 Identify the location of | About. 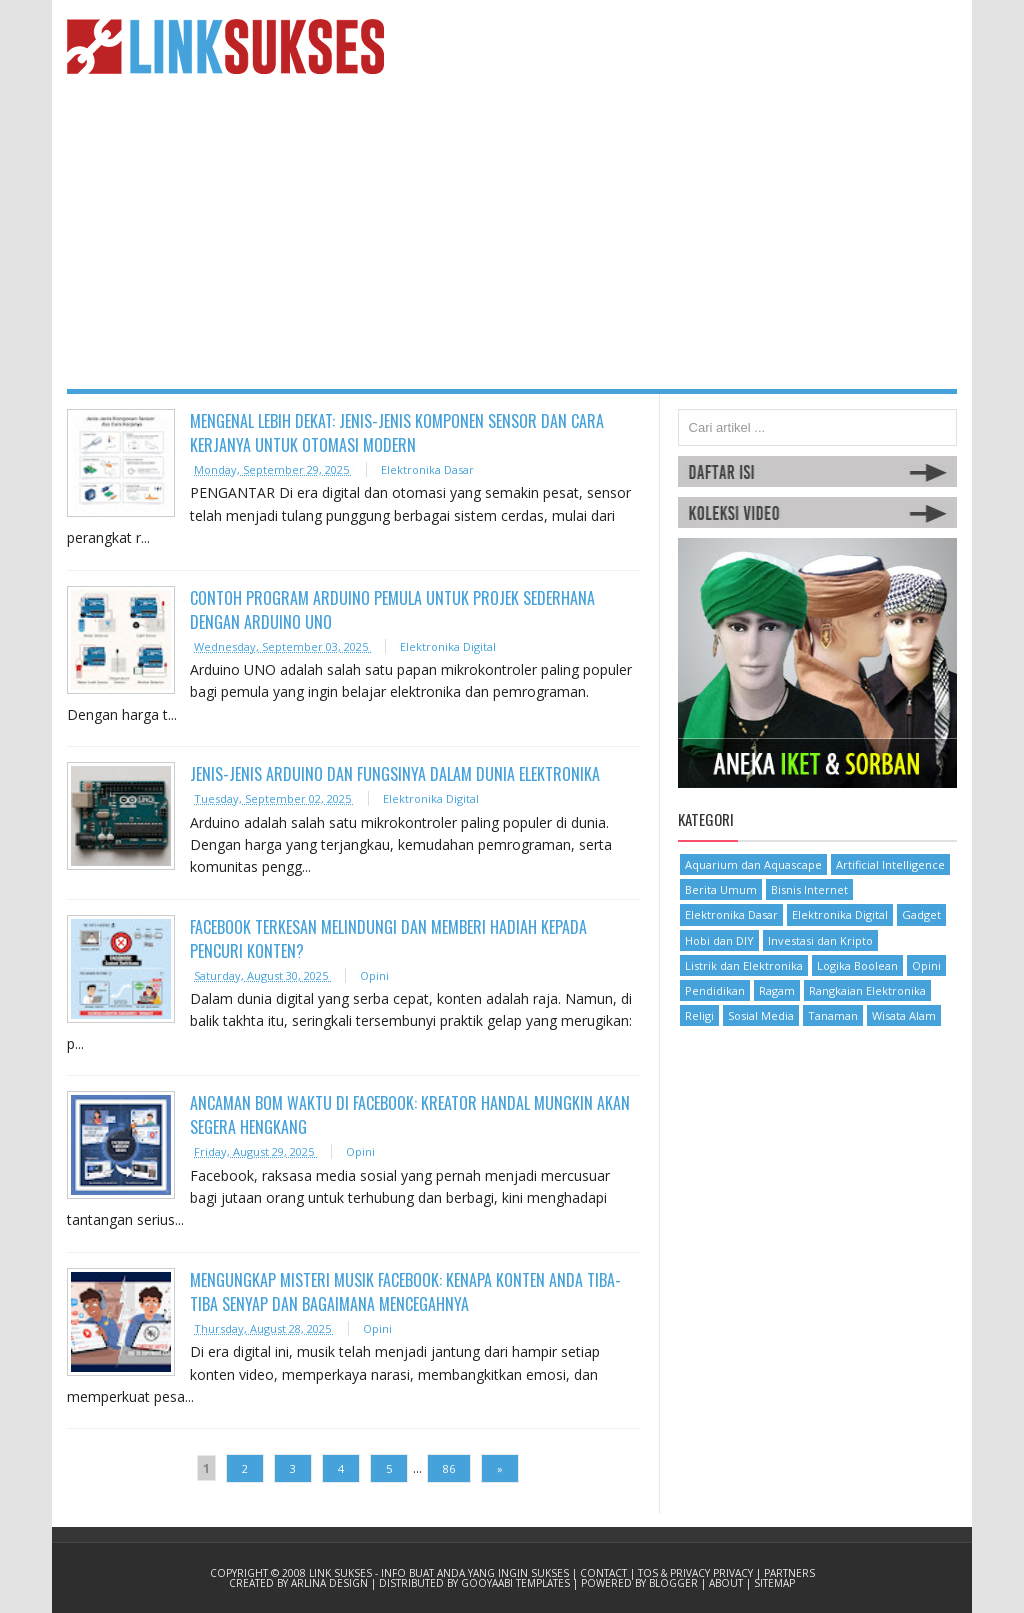
(723, 1583).